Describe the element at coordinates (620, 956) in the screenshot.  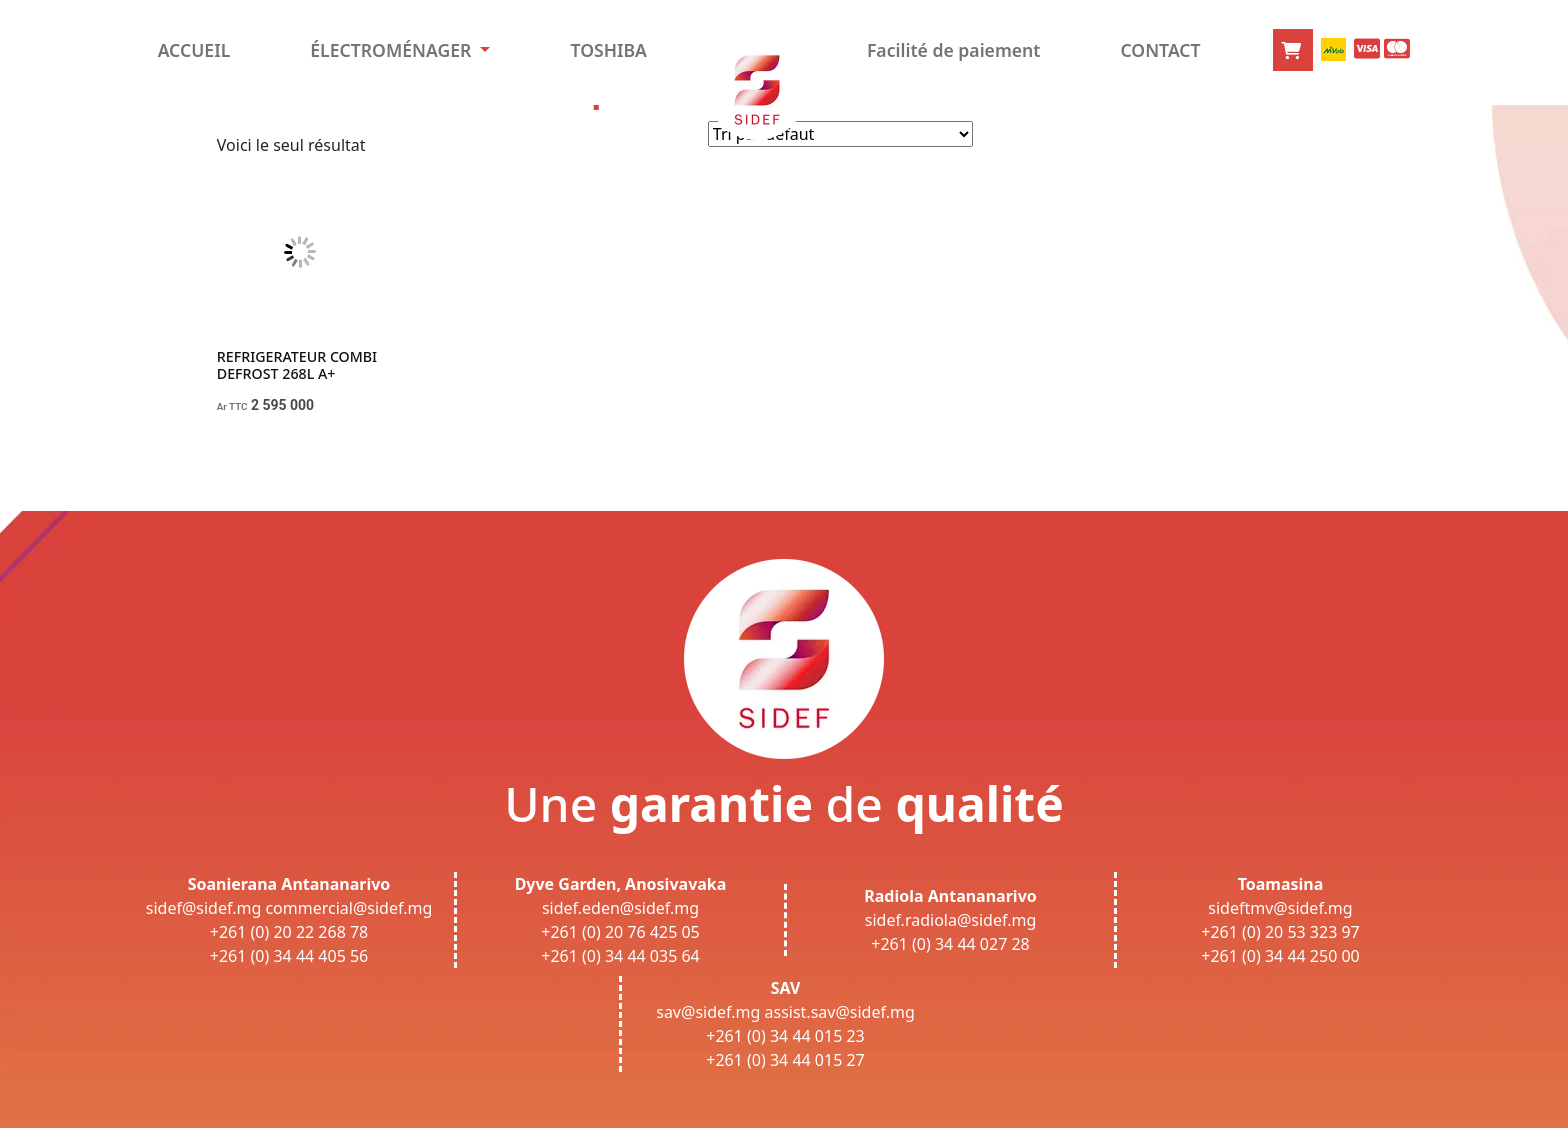
I see `+261 (0) 34 44 035 64` at that location.